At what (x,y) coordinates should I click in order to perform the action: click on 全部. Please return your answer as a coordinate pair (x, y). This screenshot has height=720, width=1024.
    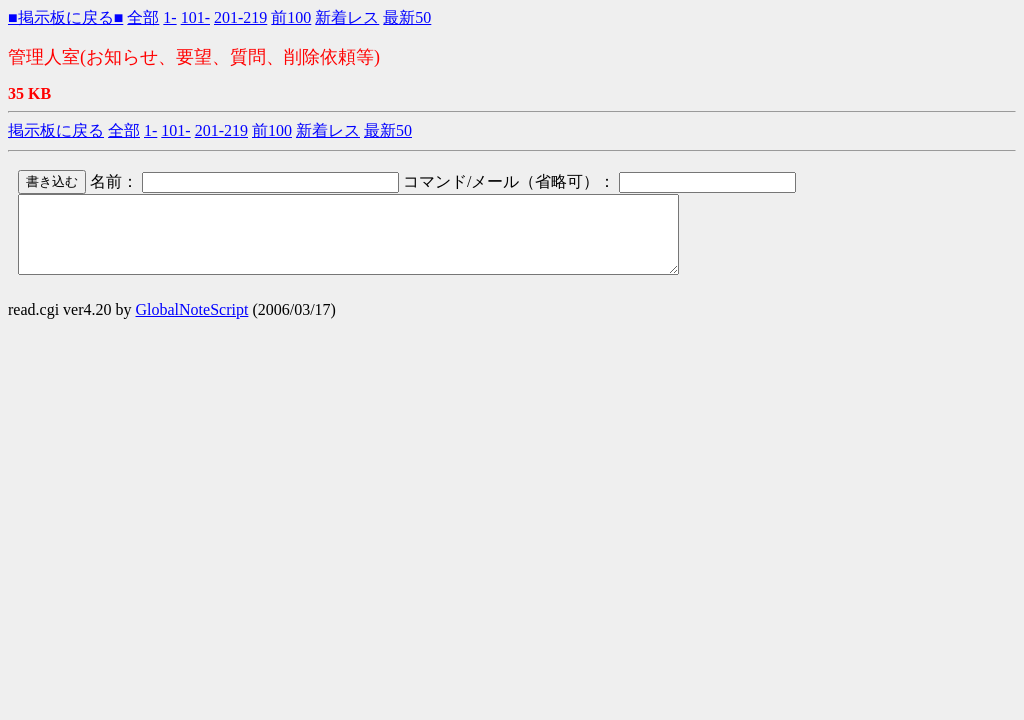
    Looking at the image, I should click on (143, 17).